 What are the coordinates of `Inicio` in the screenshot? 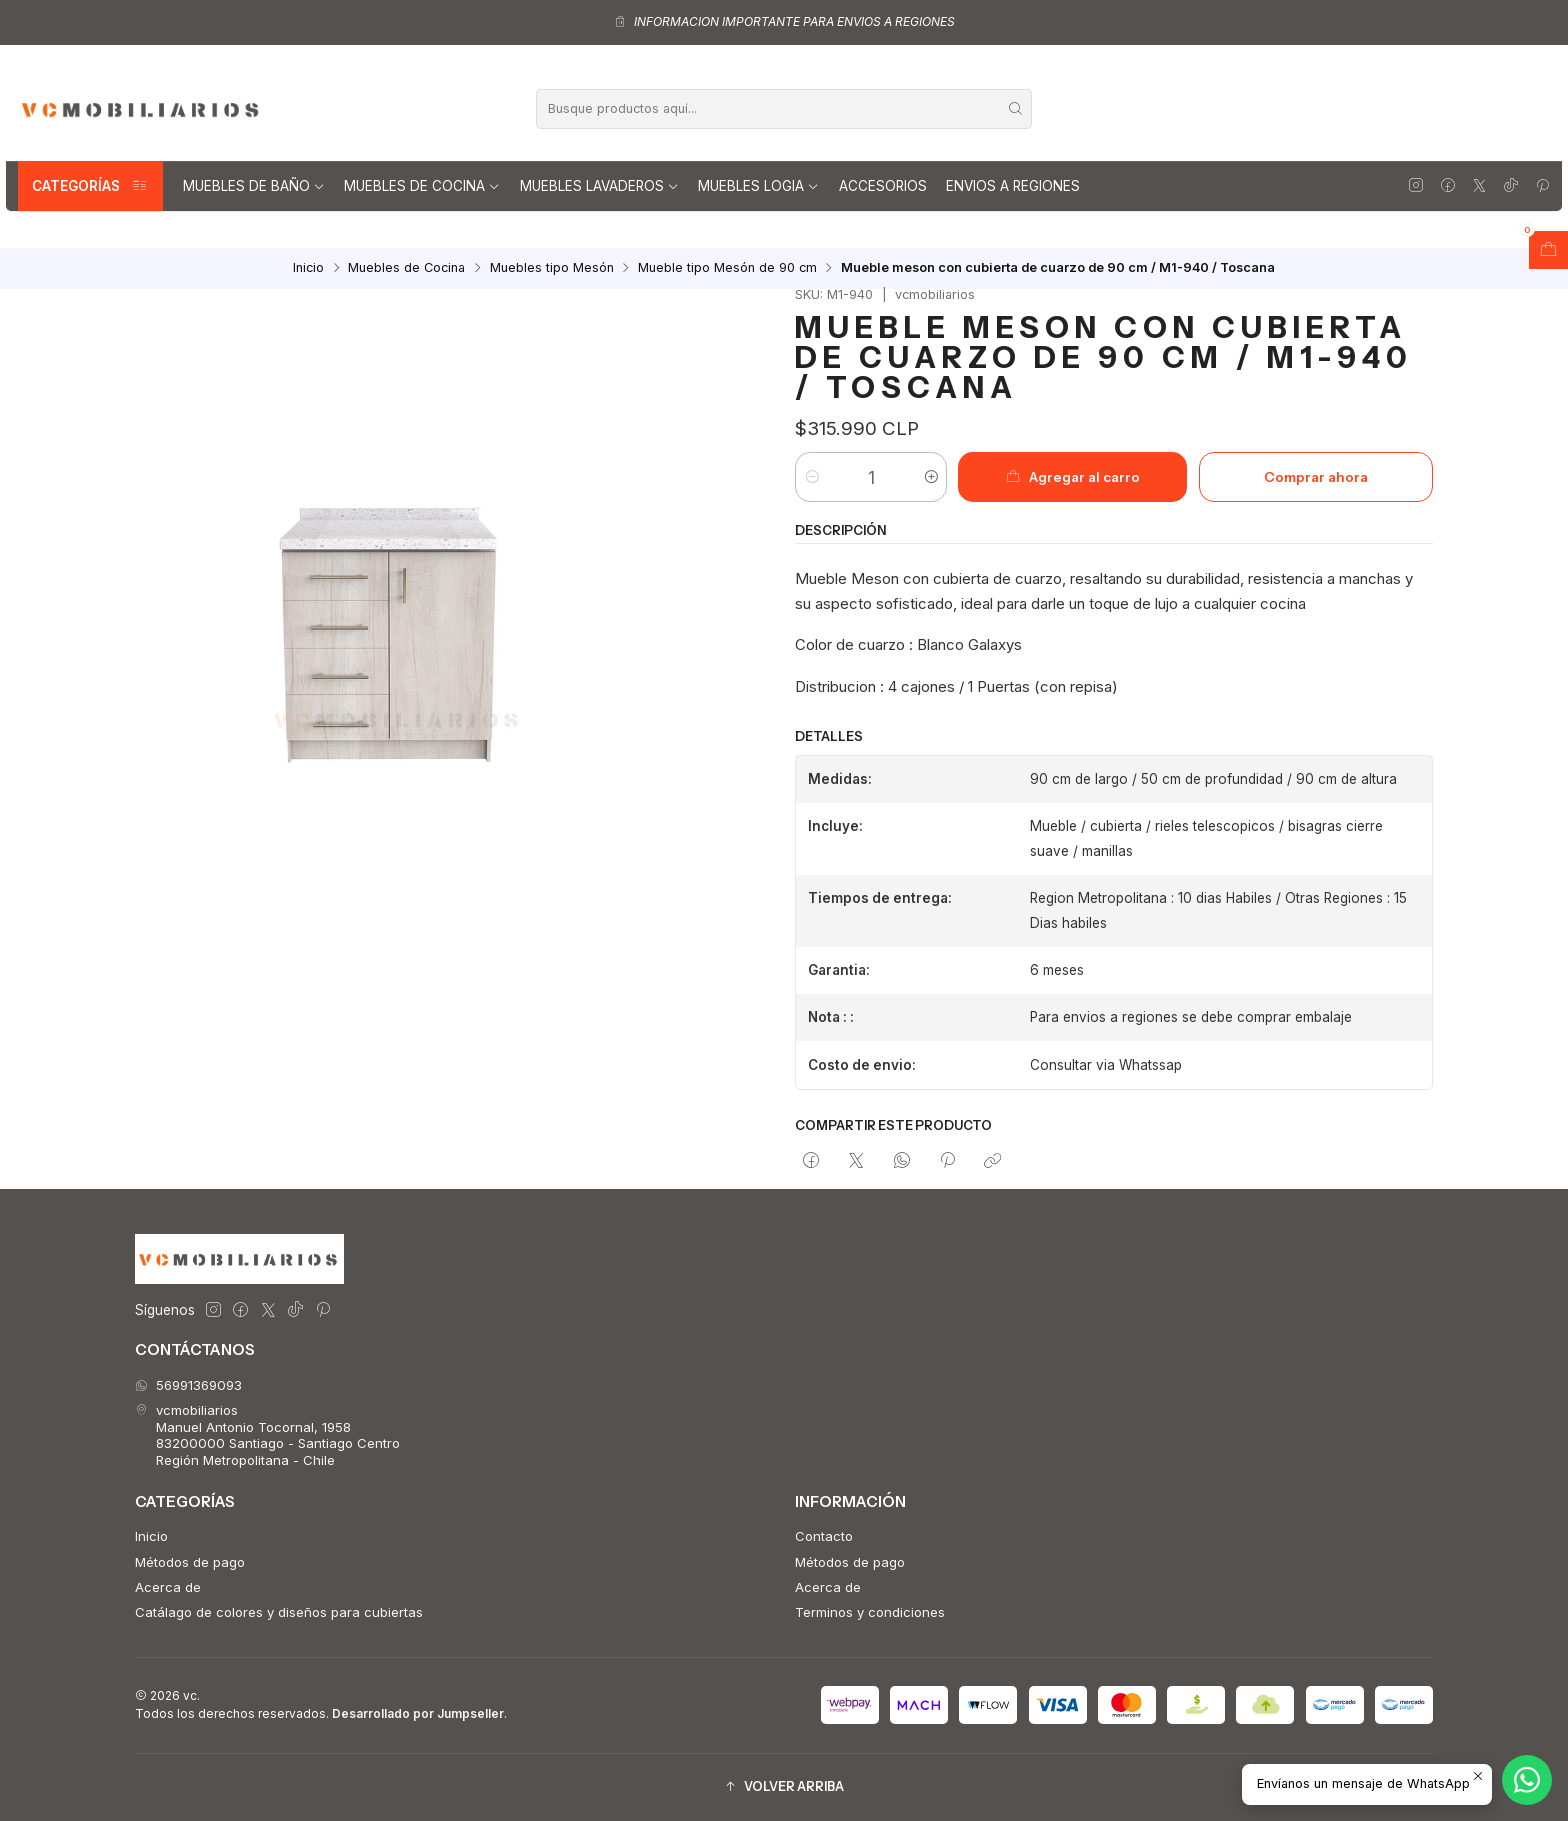 It's located at (308, 268).